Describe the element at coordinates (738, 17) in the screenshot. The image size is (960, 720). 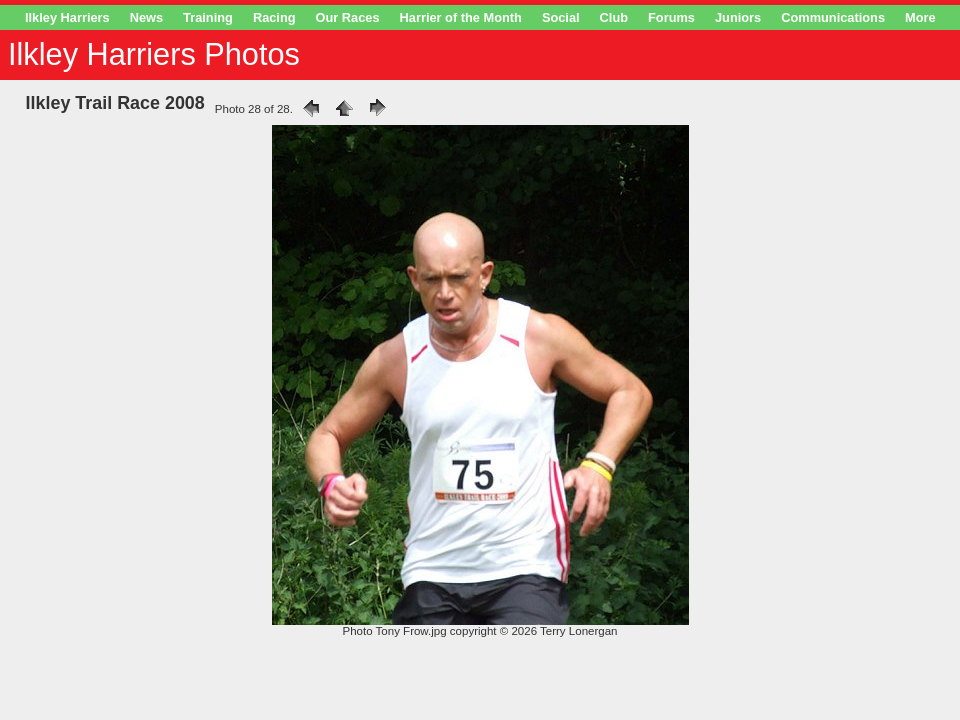
I see `Juniors` at that location.